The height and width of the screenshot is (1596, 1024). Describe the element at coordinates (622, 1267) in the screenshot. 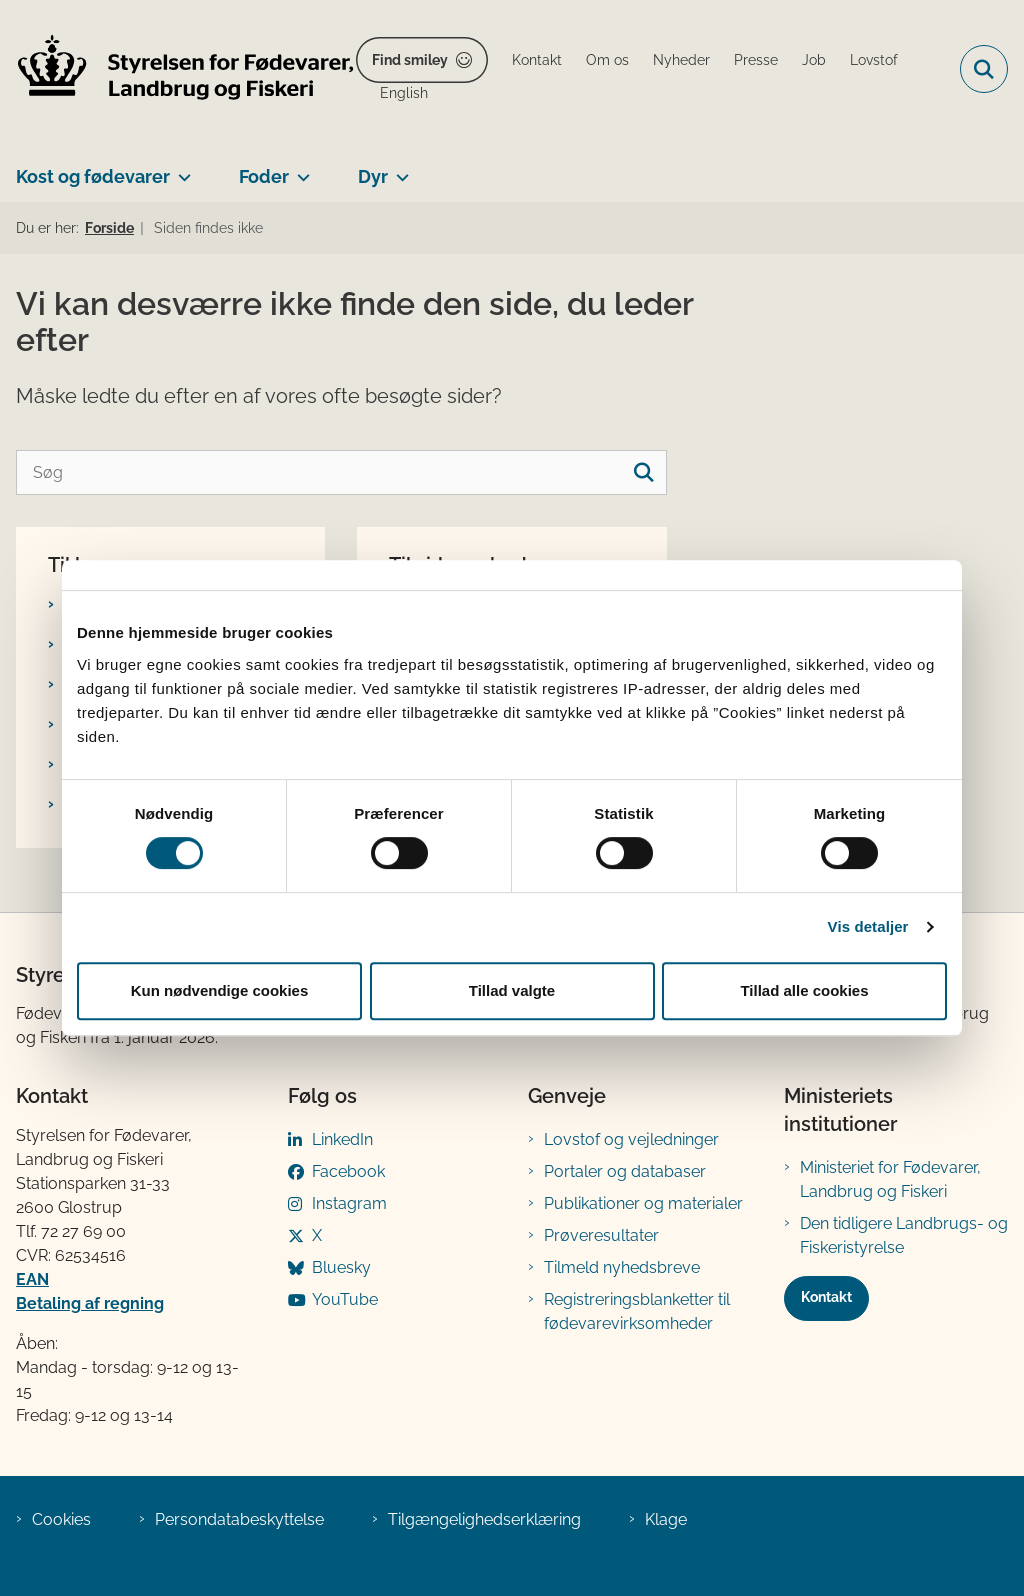

I see `Tilmeld nyhedsbreve` at that location.